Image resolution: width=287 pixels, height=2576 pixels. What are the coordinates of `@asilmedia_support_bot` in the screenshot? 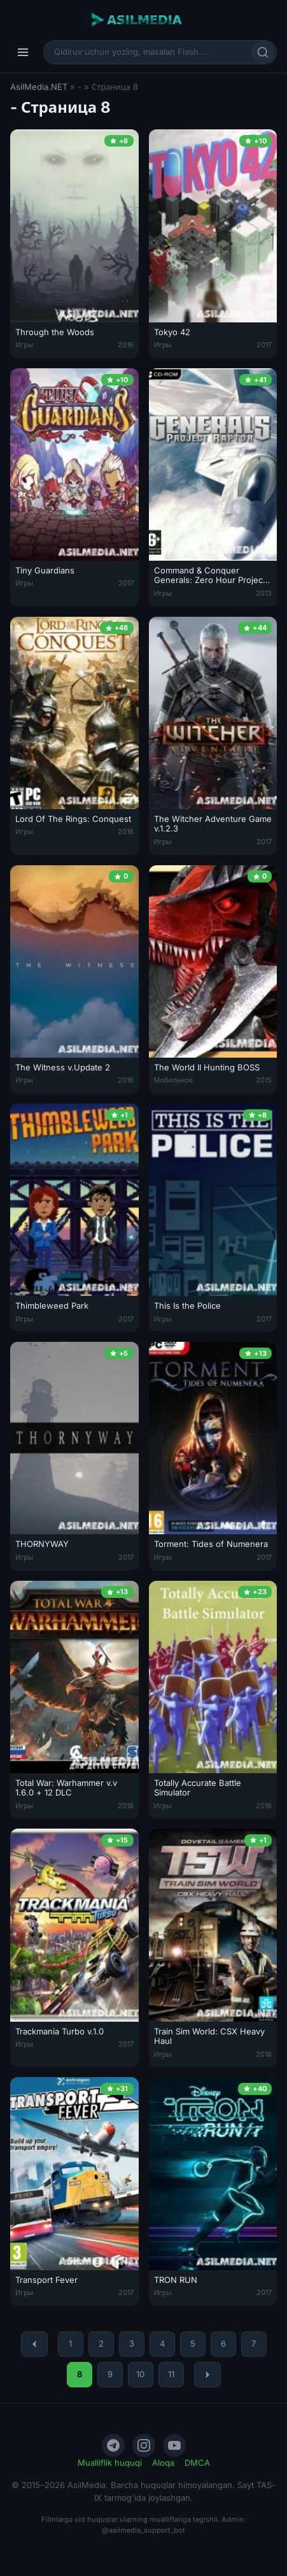 It's located at (143, 2530).